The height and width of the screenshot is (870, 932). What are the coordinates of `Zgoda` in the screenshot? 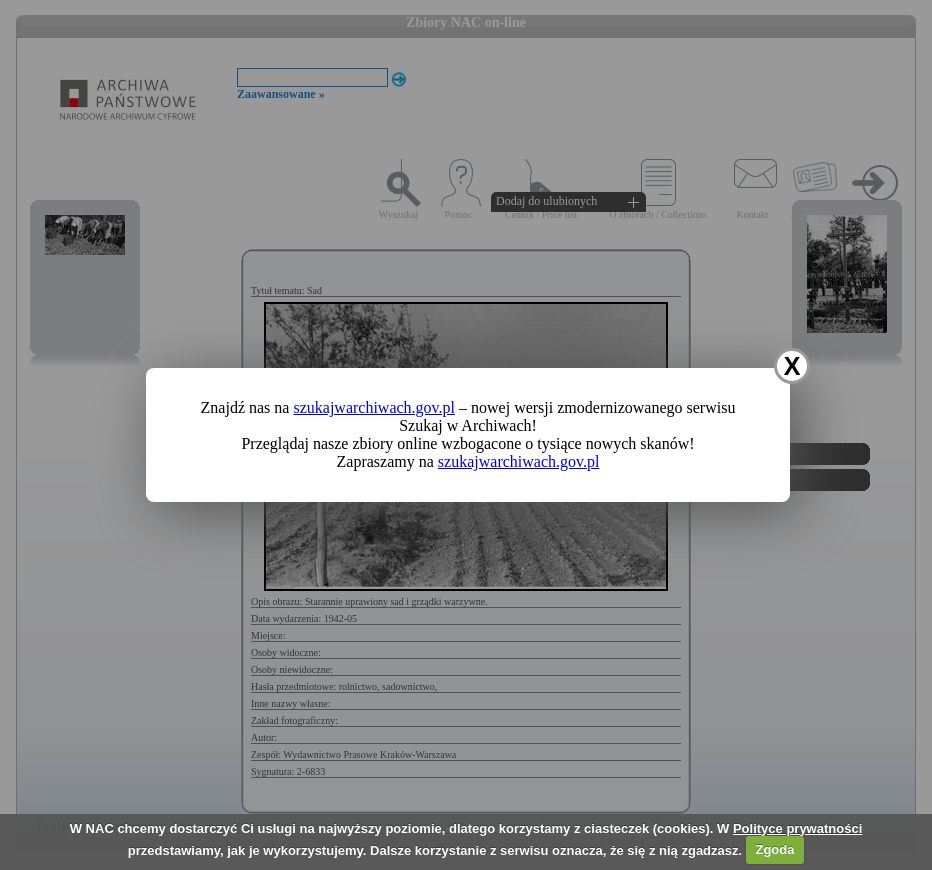 It's located at (774, 849).